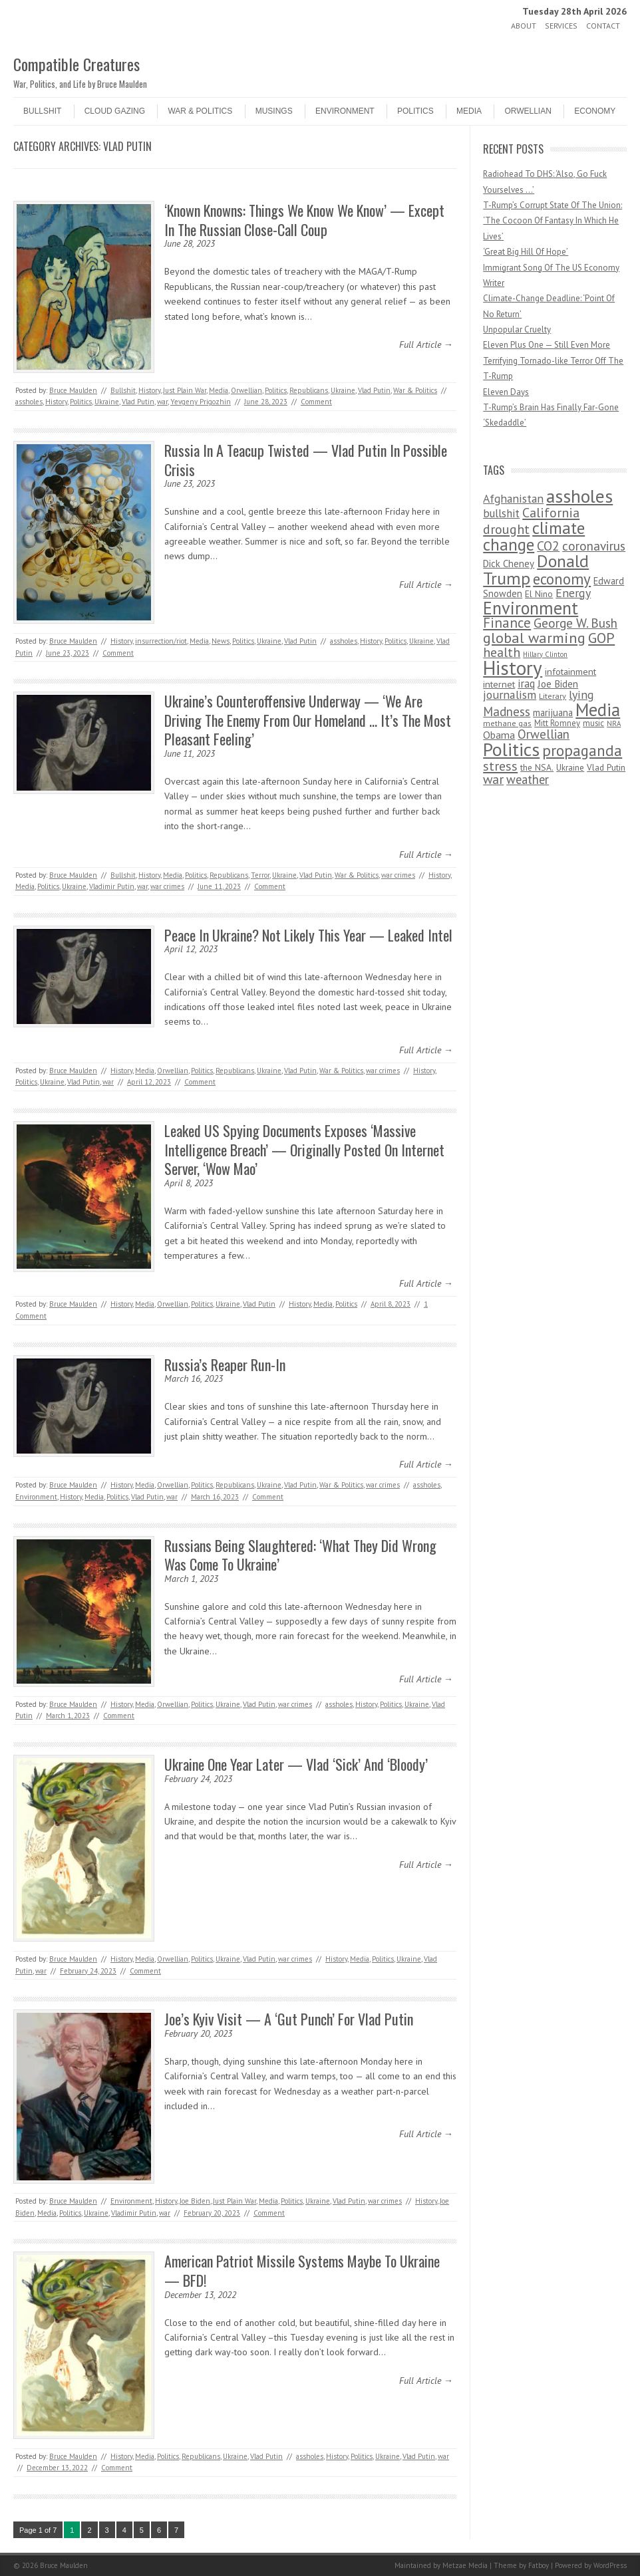 The height and width of the screenshot is (2576, 640). What do you see at coordinates (597, 709) in the screenshot?
I see `Media [Media (1,445 items)]` at bounding box center [597, 709].